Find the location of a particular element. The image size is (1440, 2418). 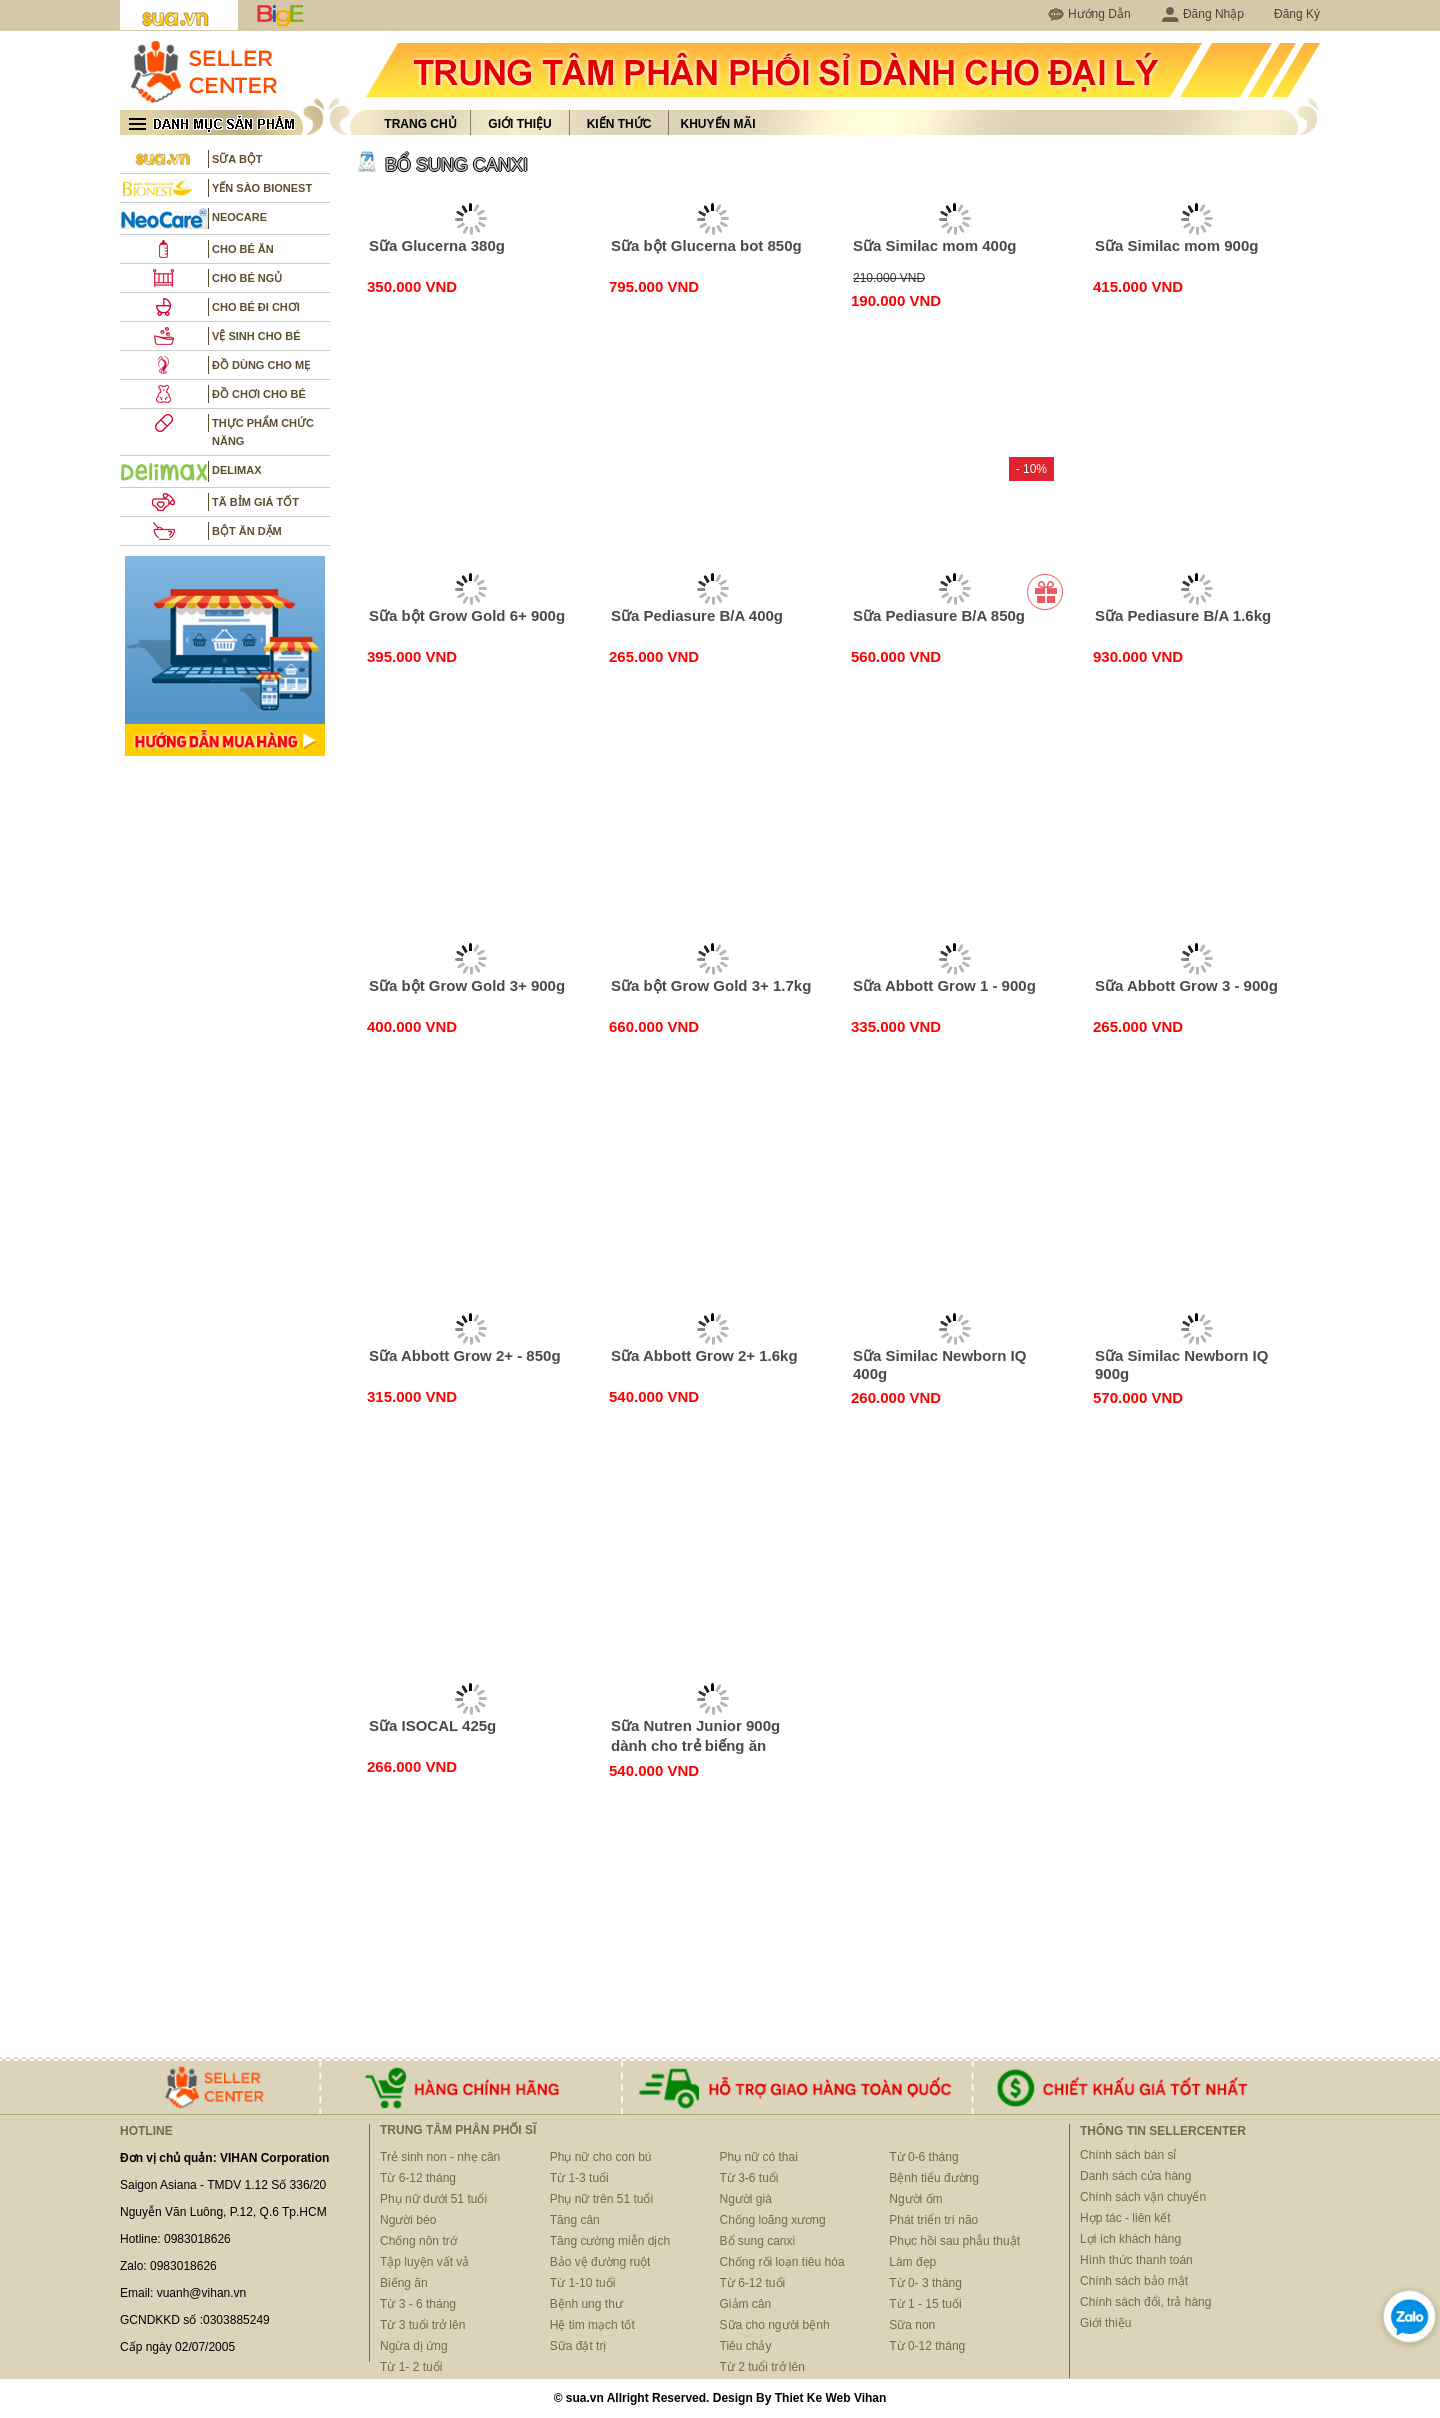

Hệ tim mạch tốt is located at coordinates (592, 2325).